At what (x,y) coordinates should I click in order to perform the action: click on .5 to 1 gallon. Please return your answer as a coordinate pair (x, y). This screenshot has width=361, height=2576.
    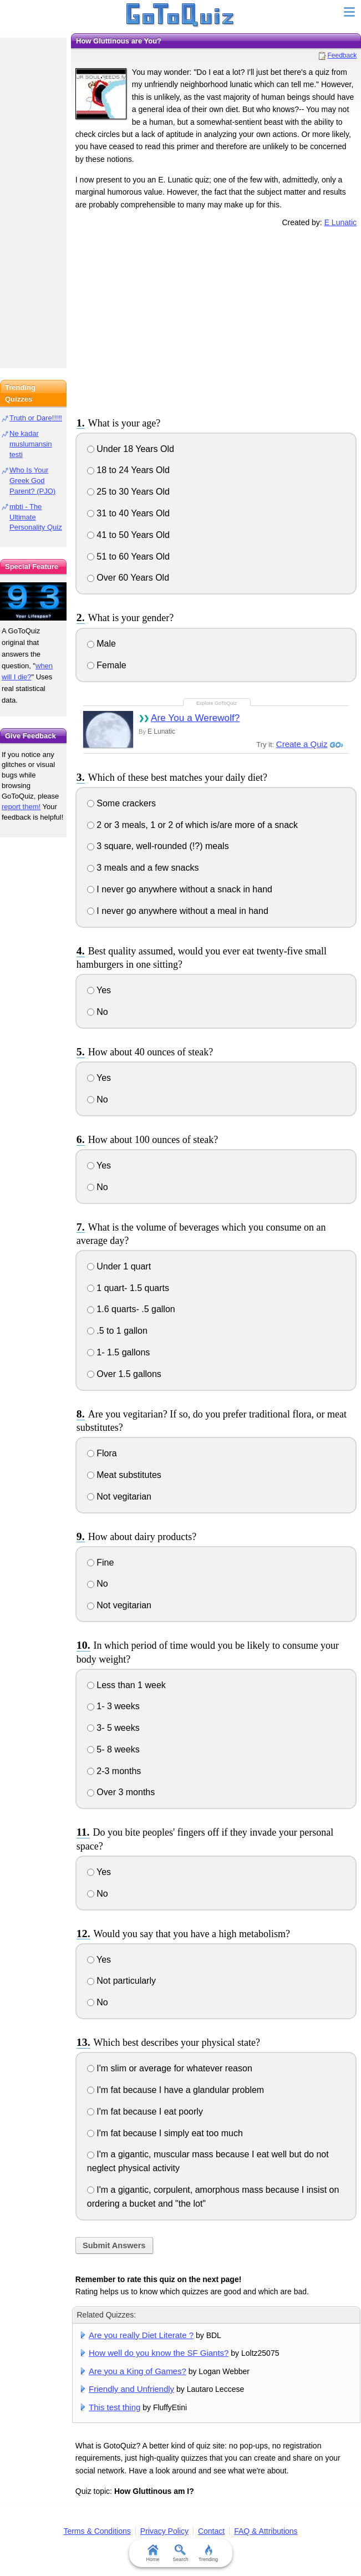
    Looking at the image, I should click on (117, 1330).